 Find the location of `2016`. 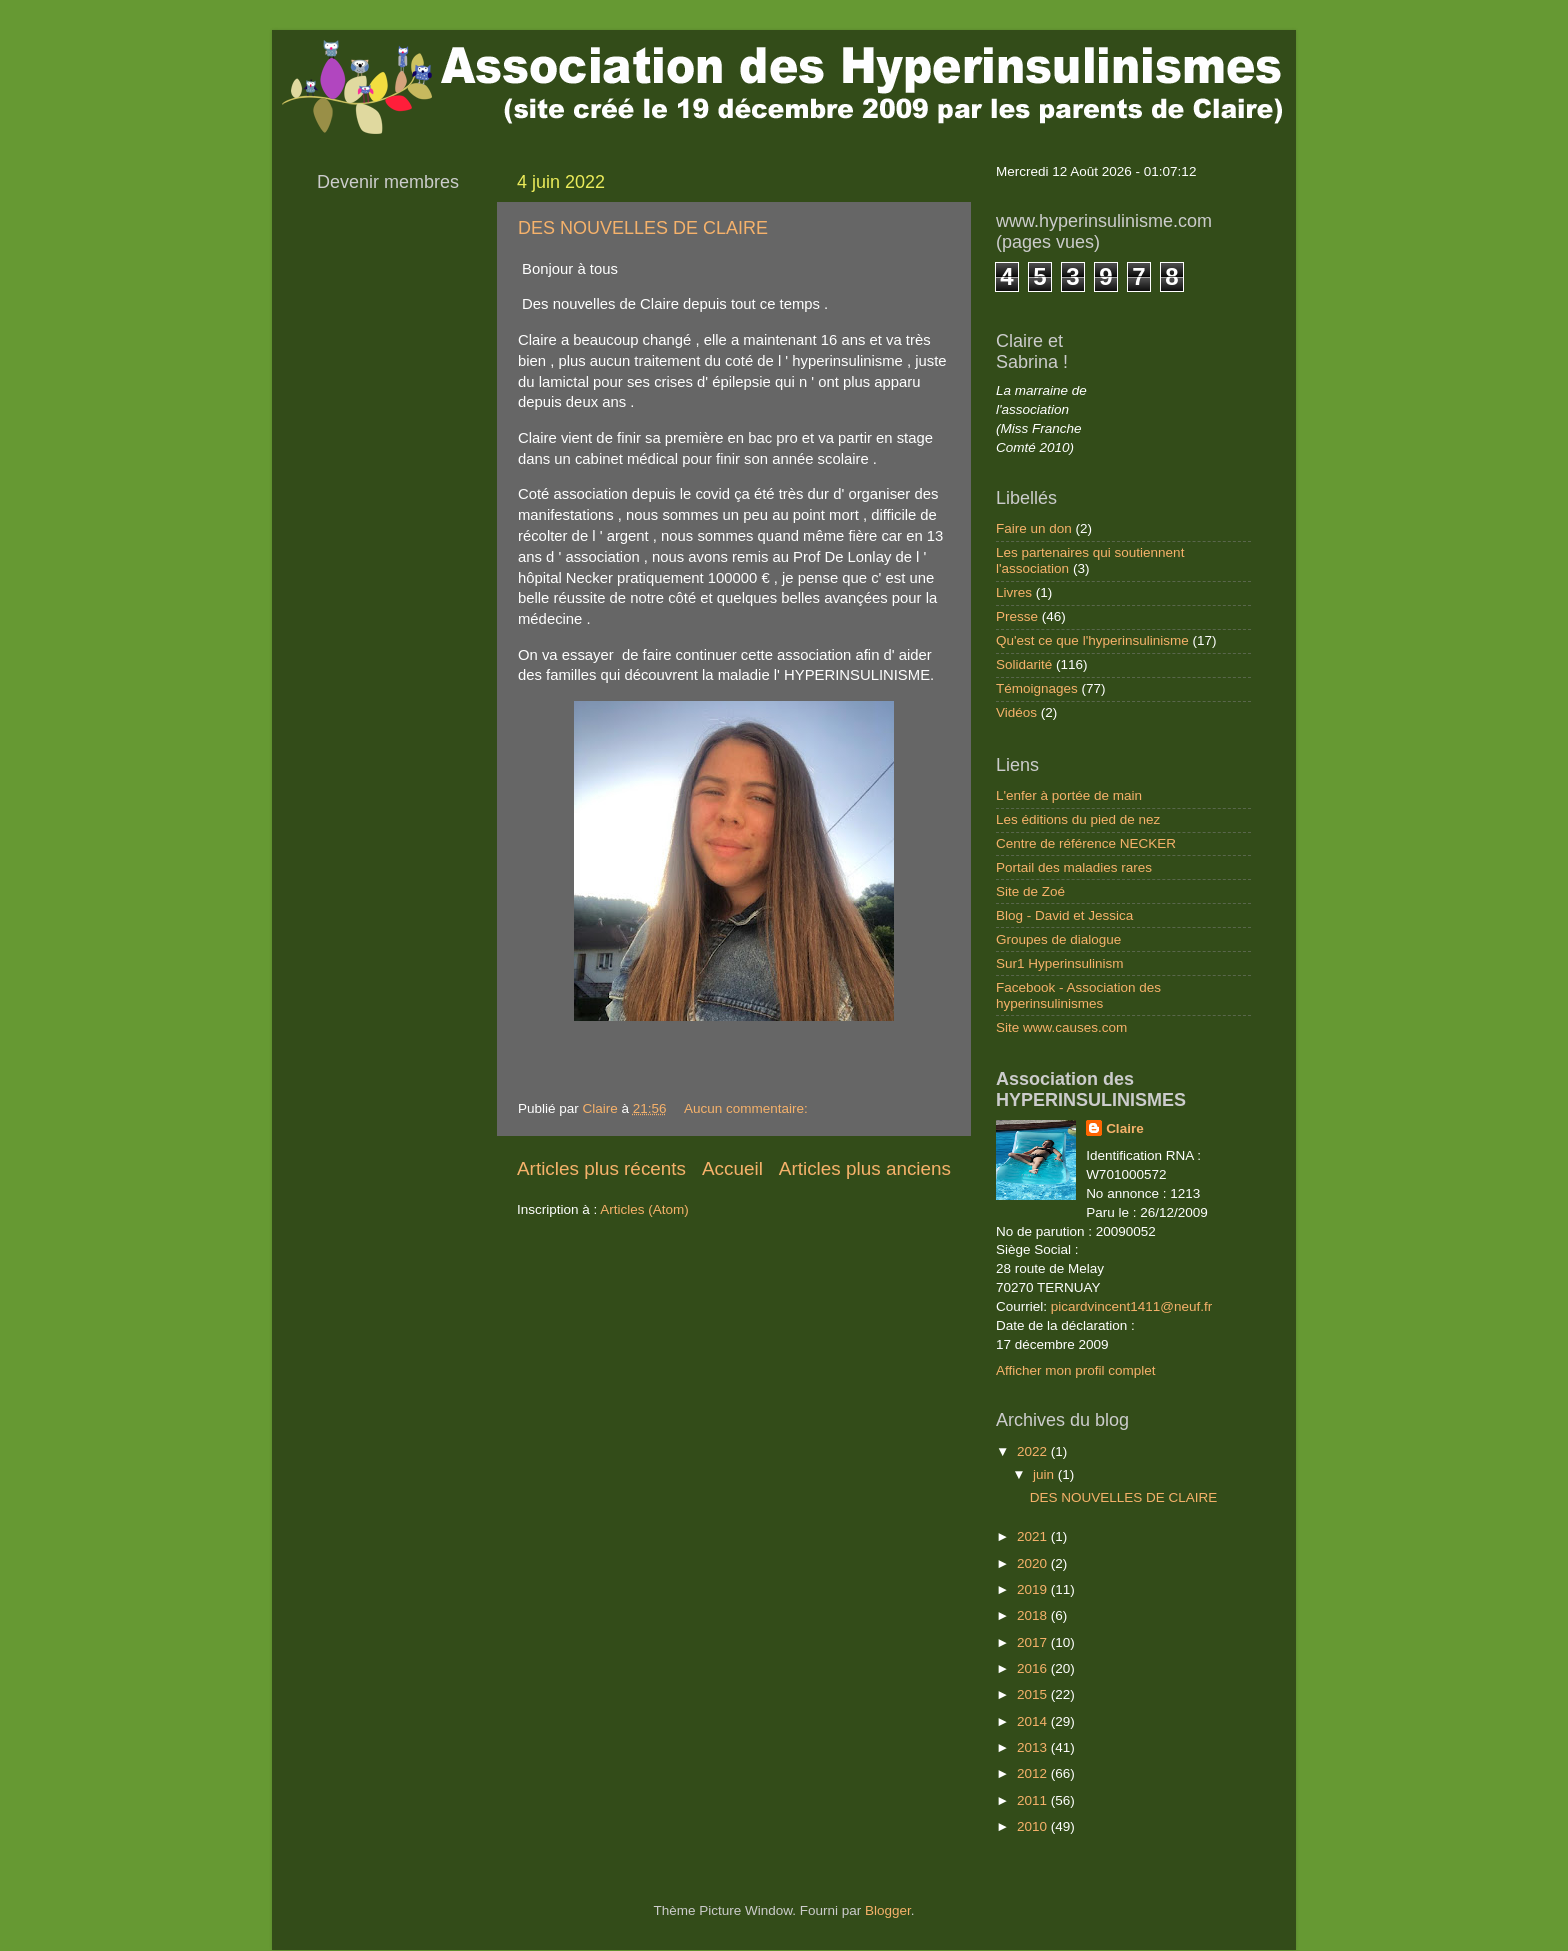

2016 is located at coordinates (1034, 1668).